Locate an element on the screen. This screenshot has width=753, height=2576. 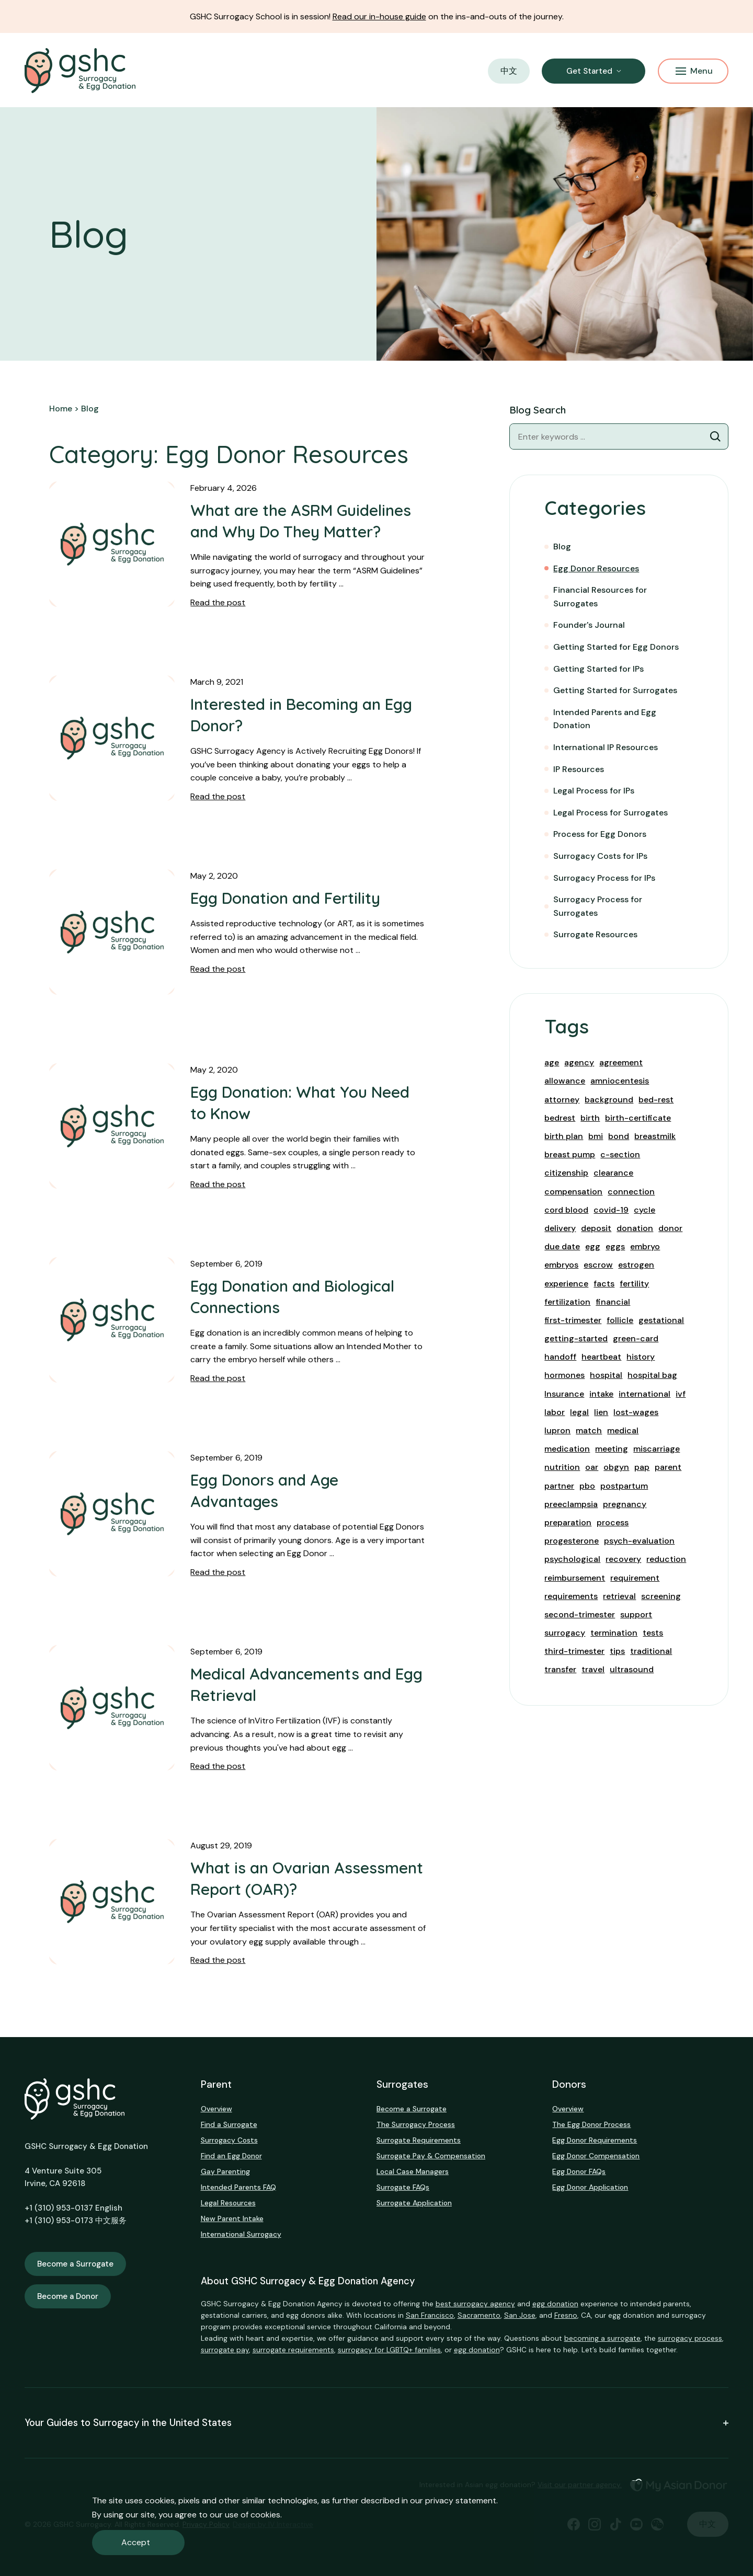
gestational is located at coordinates (661, 1320).